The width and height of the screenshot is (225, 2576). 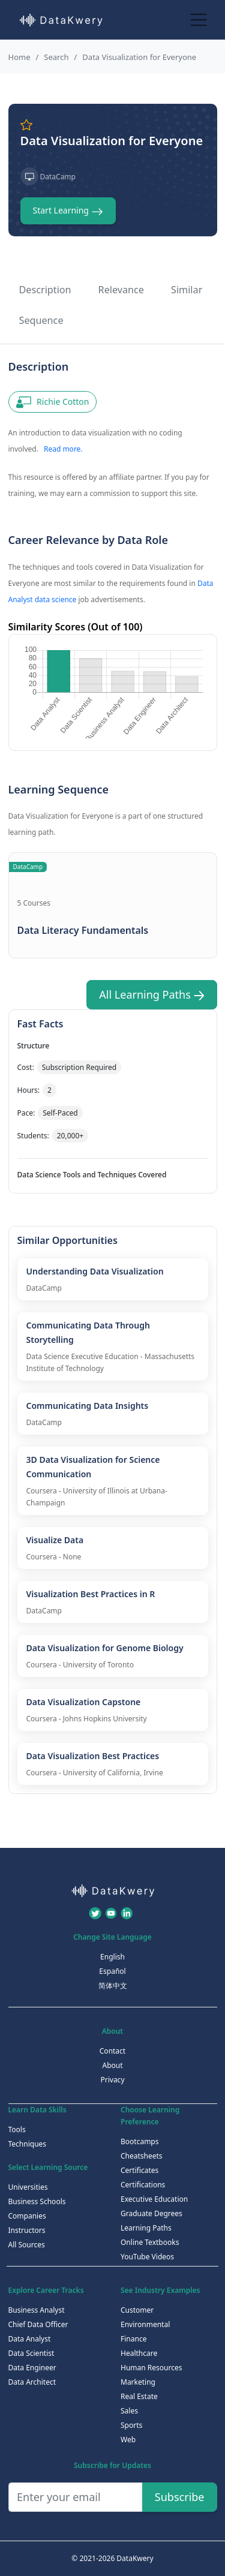 What do you see at coordinates (154, 2199) in the screenshot?
I see `Executive Education` at bounding box center [154, 2199].